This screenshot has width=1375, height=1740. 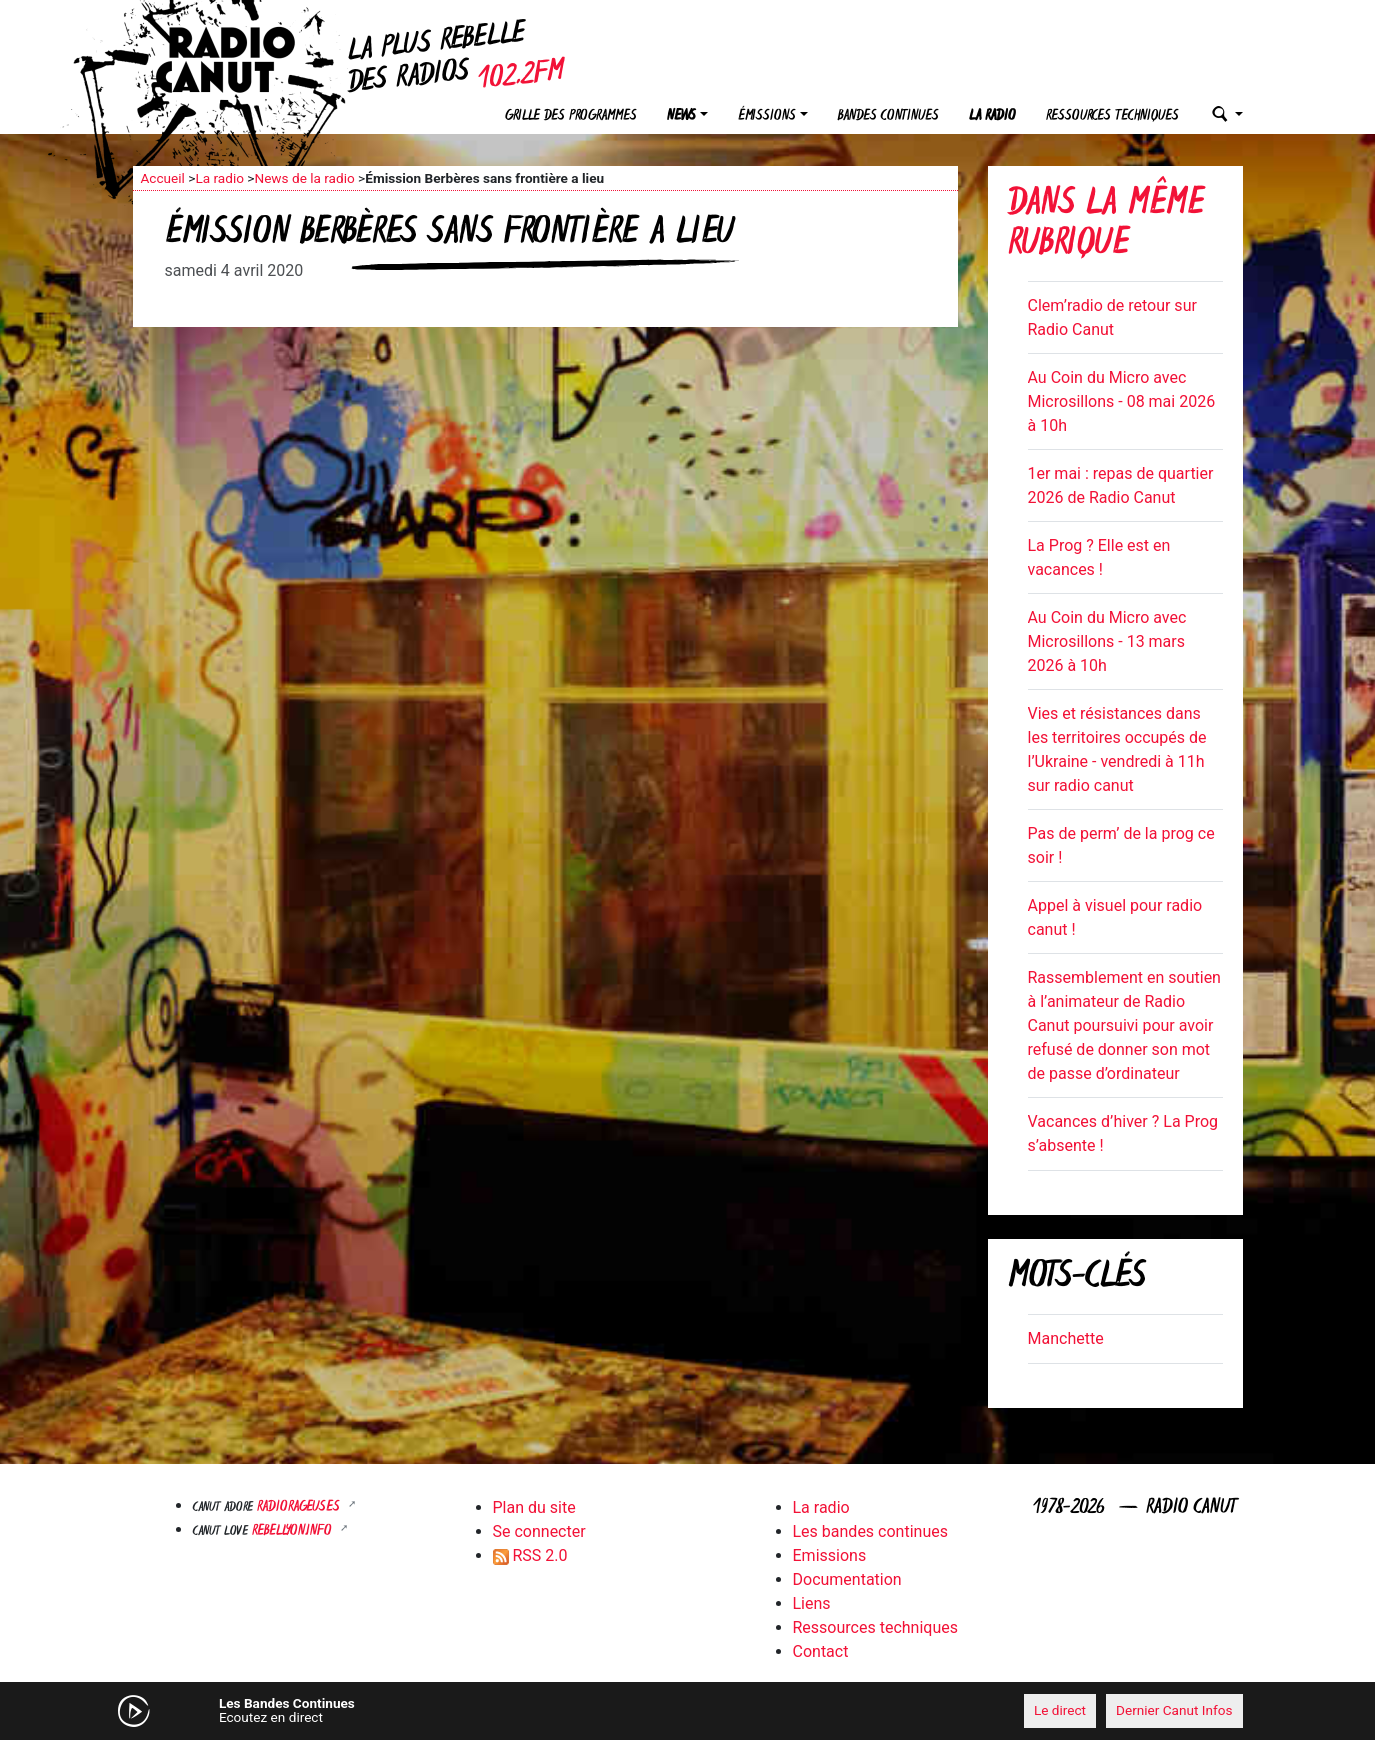 I want to click on RSS 2.0, so click(x=530, y=1555).